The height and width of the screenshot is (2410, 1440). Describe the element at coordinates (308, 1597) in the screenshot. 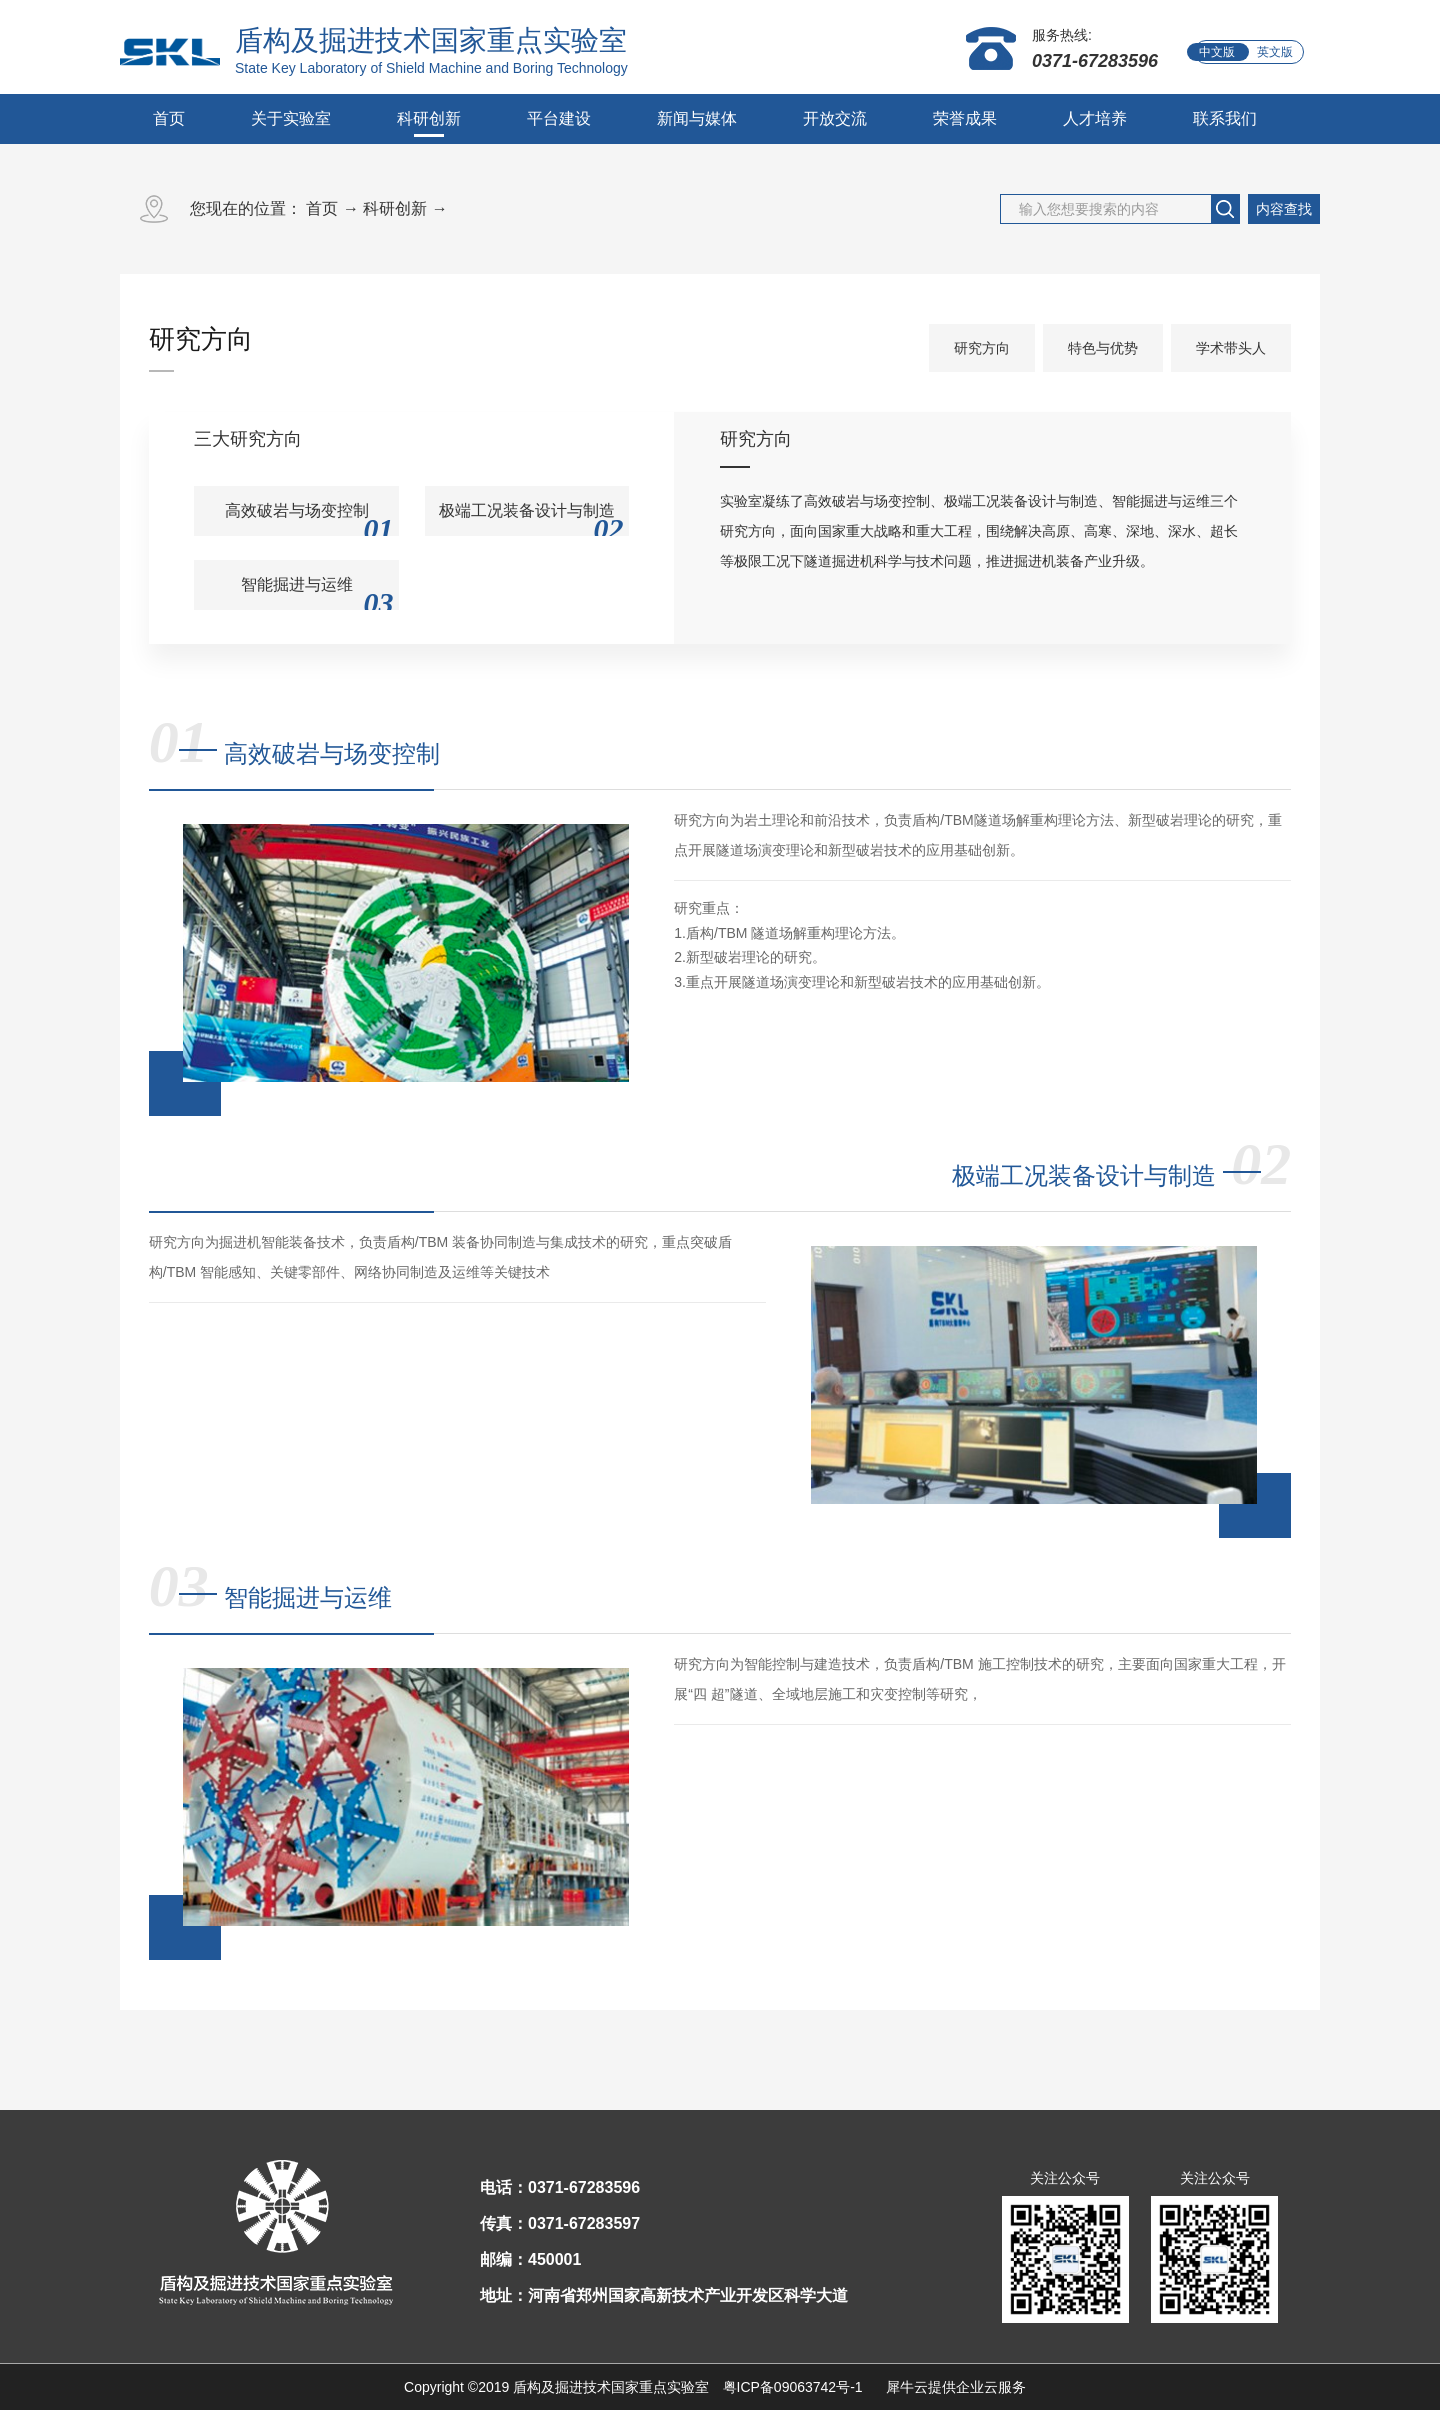

I see `智能掘进与运维` at that location.